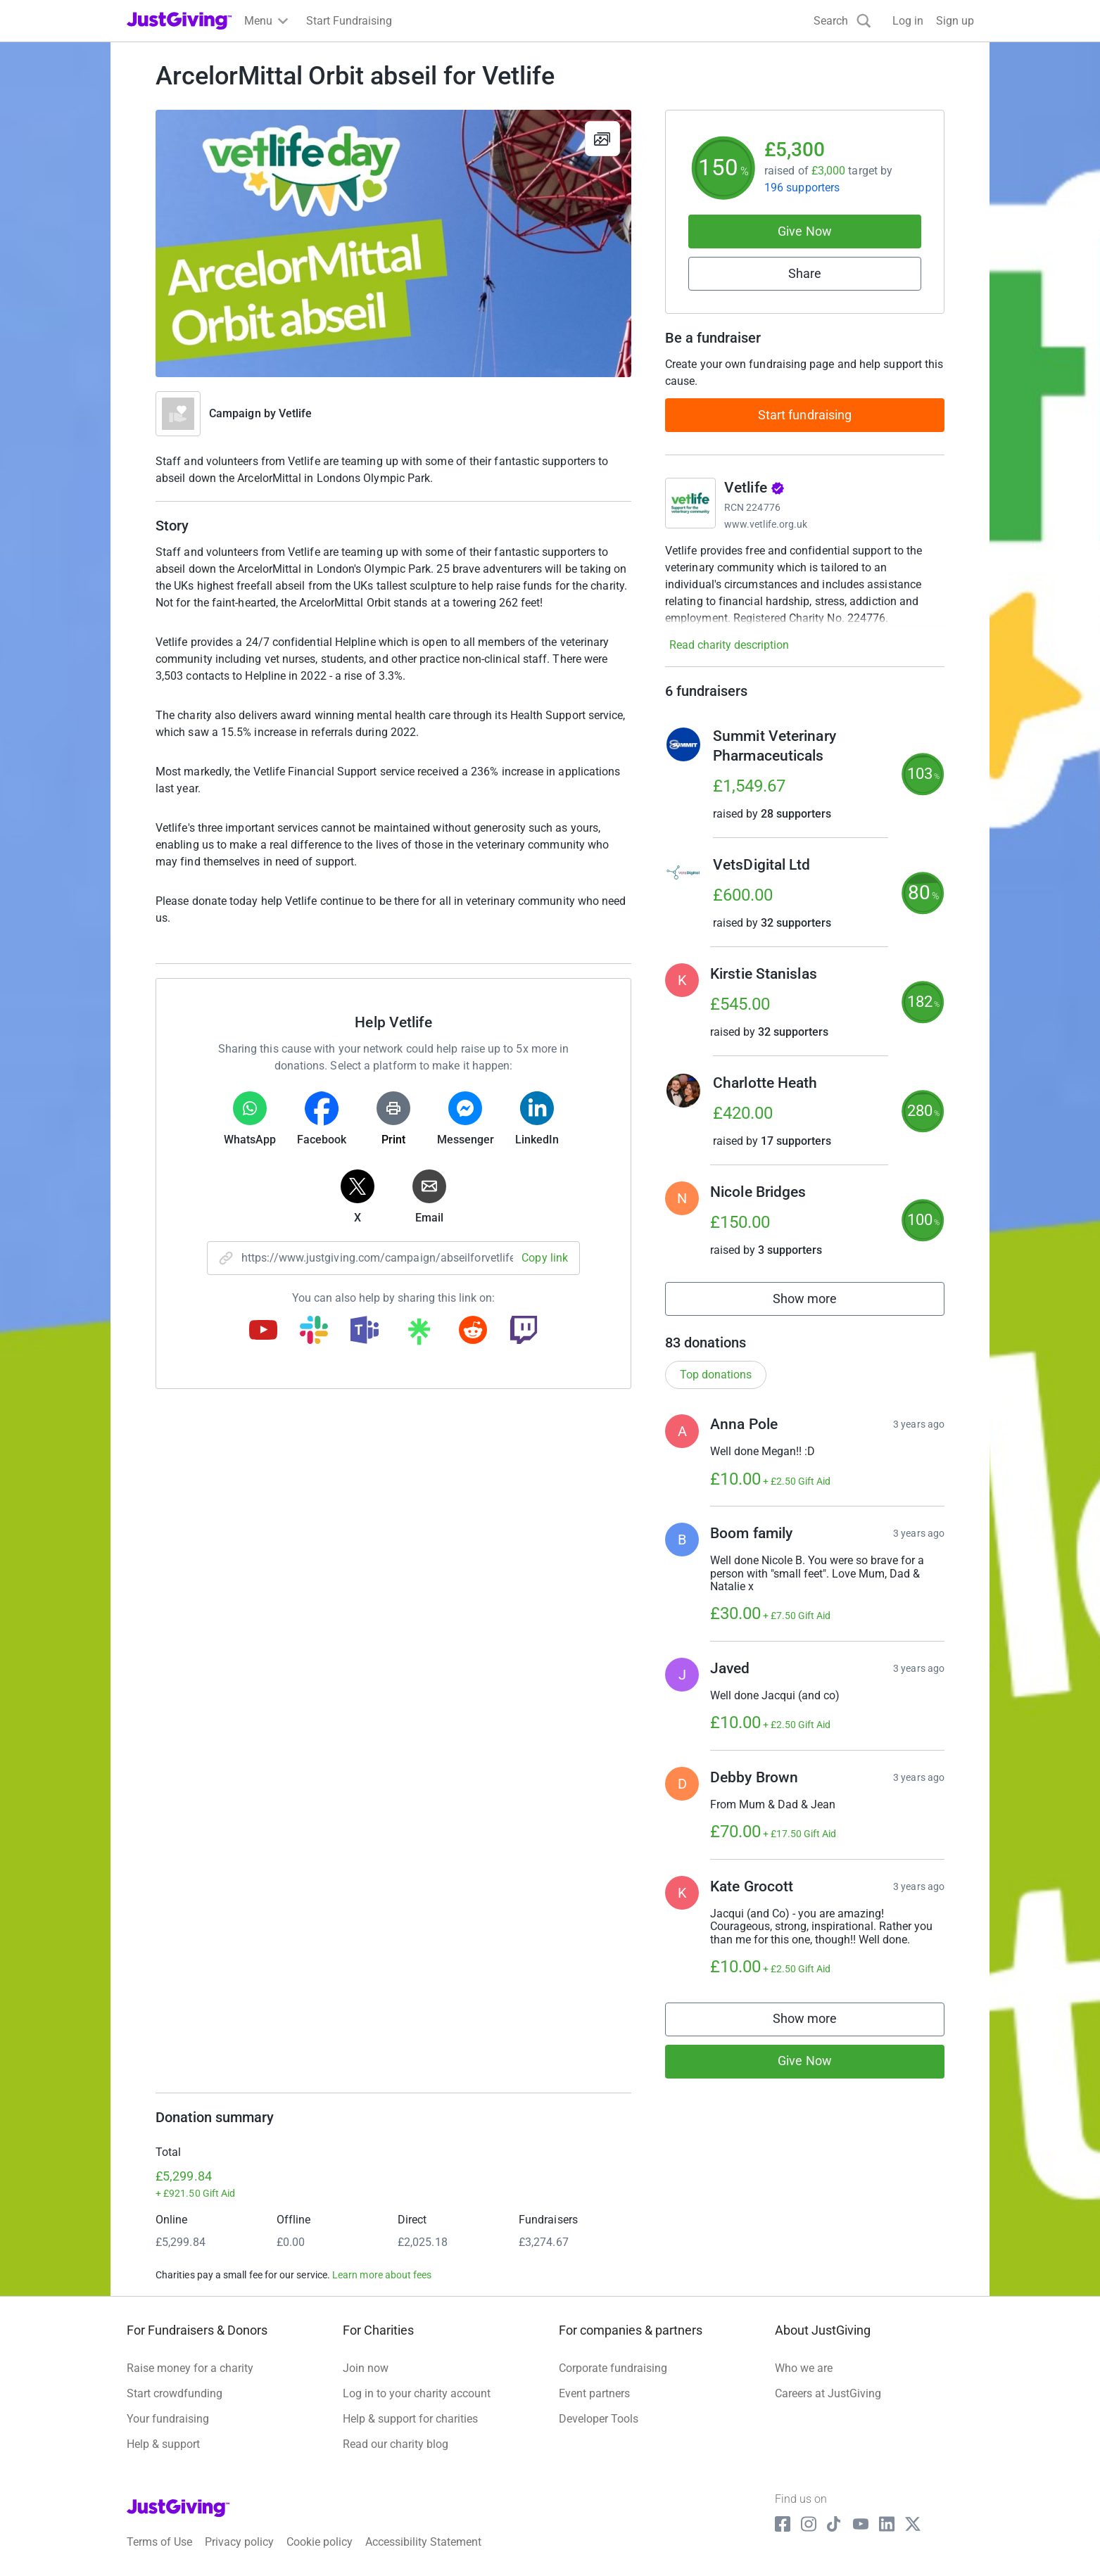  Describe the element at coordinates (364, 1331) in the screenshot. I see `[Copy teams link]` at that location.